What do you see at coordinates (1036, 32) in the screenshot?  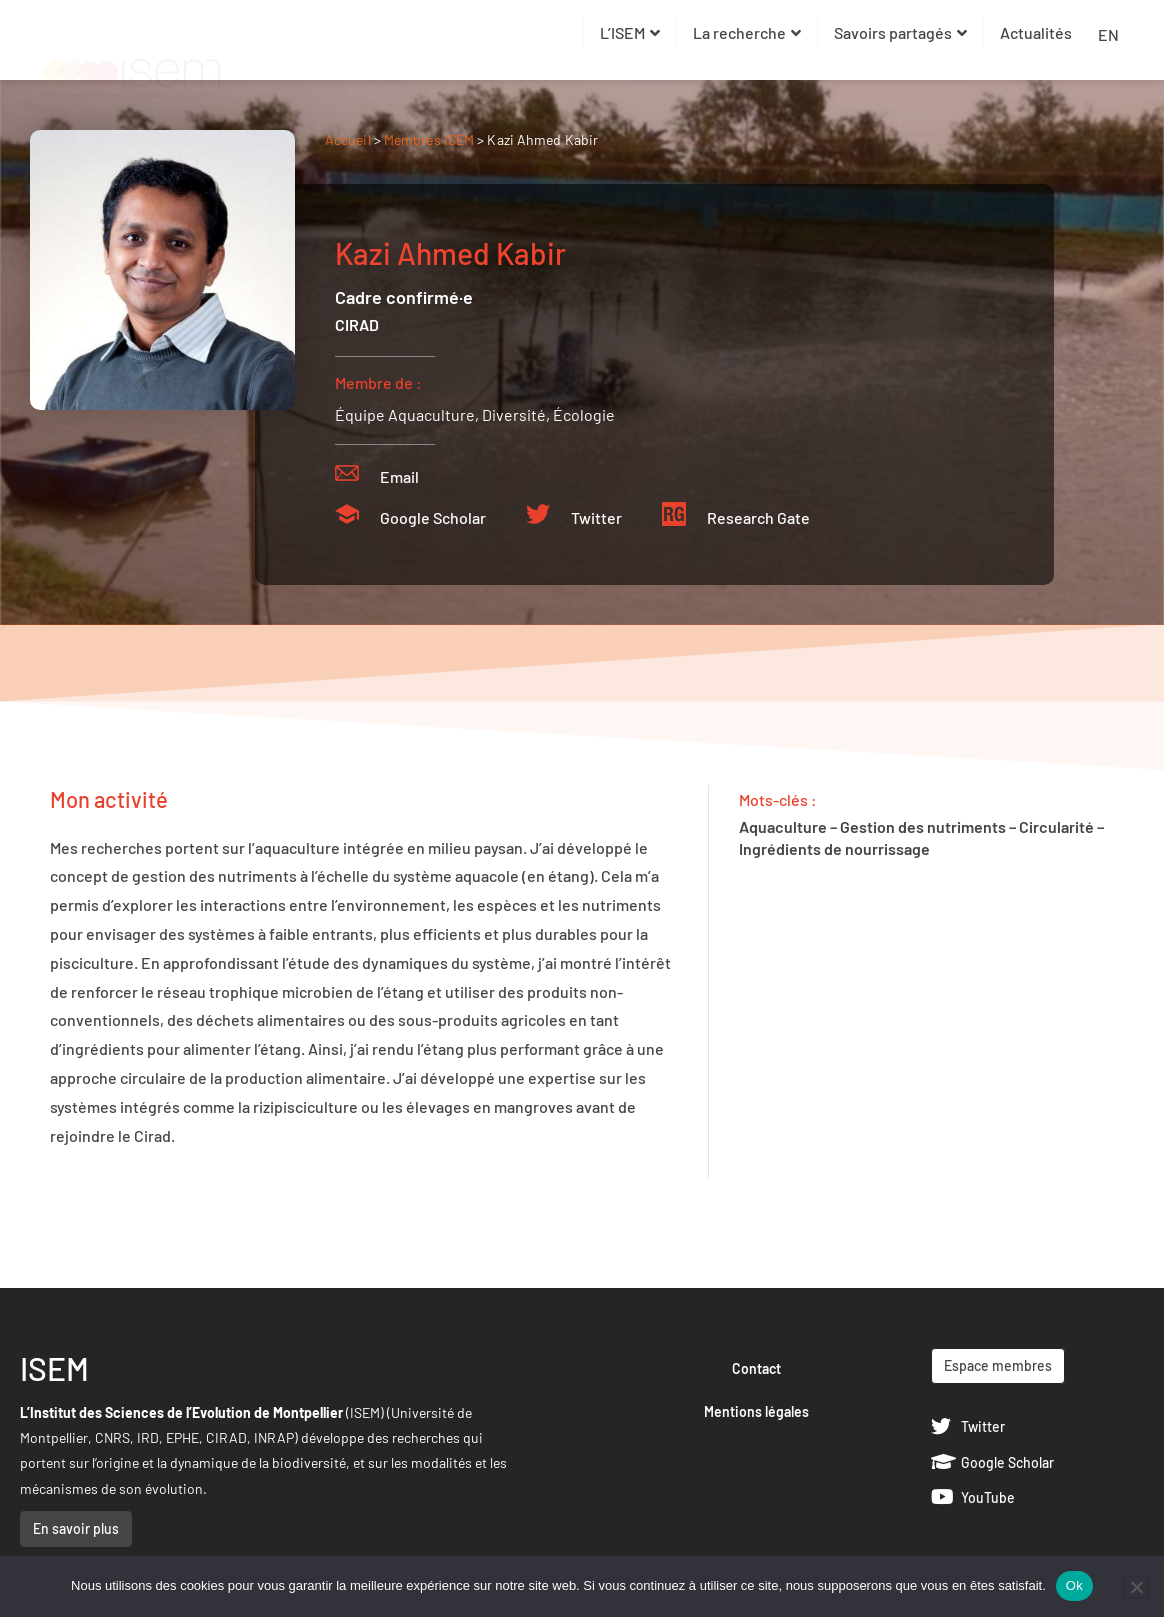 I see `Actualités` at bounding box center [1036, 32].